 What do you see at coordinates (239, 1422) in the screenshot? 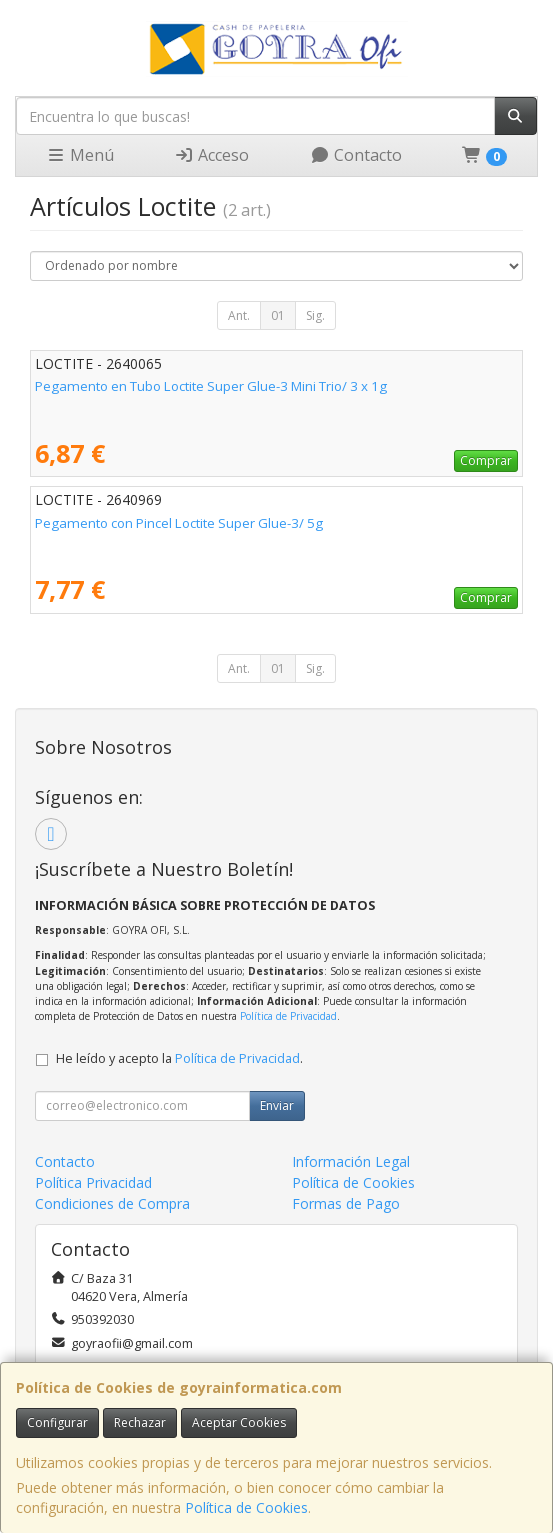
I see `Aceptar Cookies` at bounding box center [239, 1422].